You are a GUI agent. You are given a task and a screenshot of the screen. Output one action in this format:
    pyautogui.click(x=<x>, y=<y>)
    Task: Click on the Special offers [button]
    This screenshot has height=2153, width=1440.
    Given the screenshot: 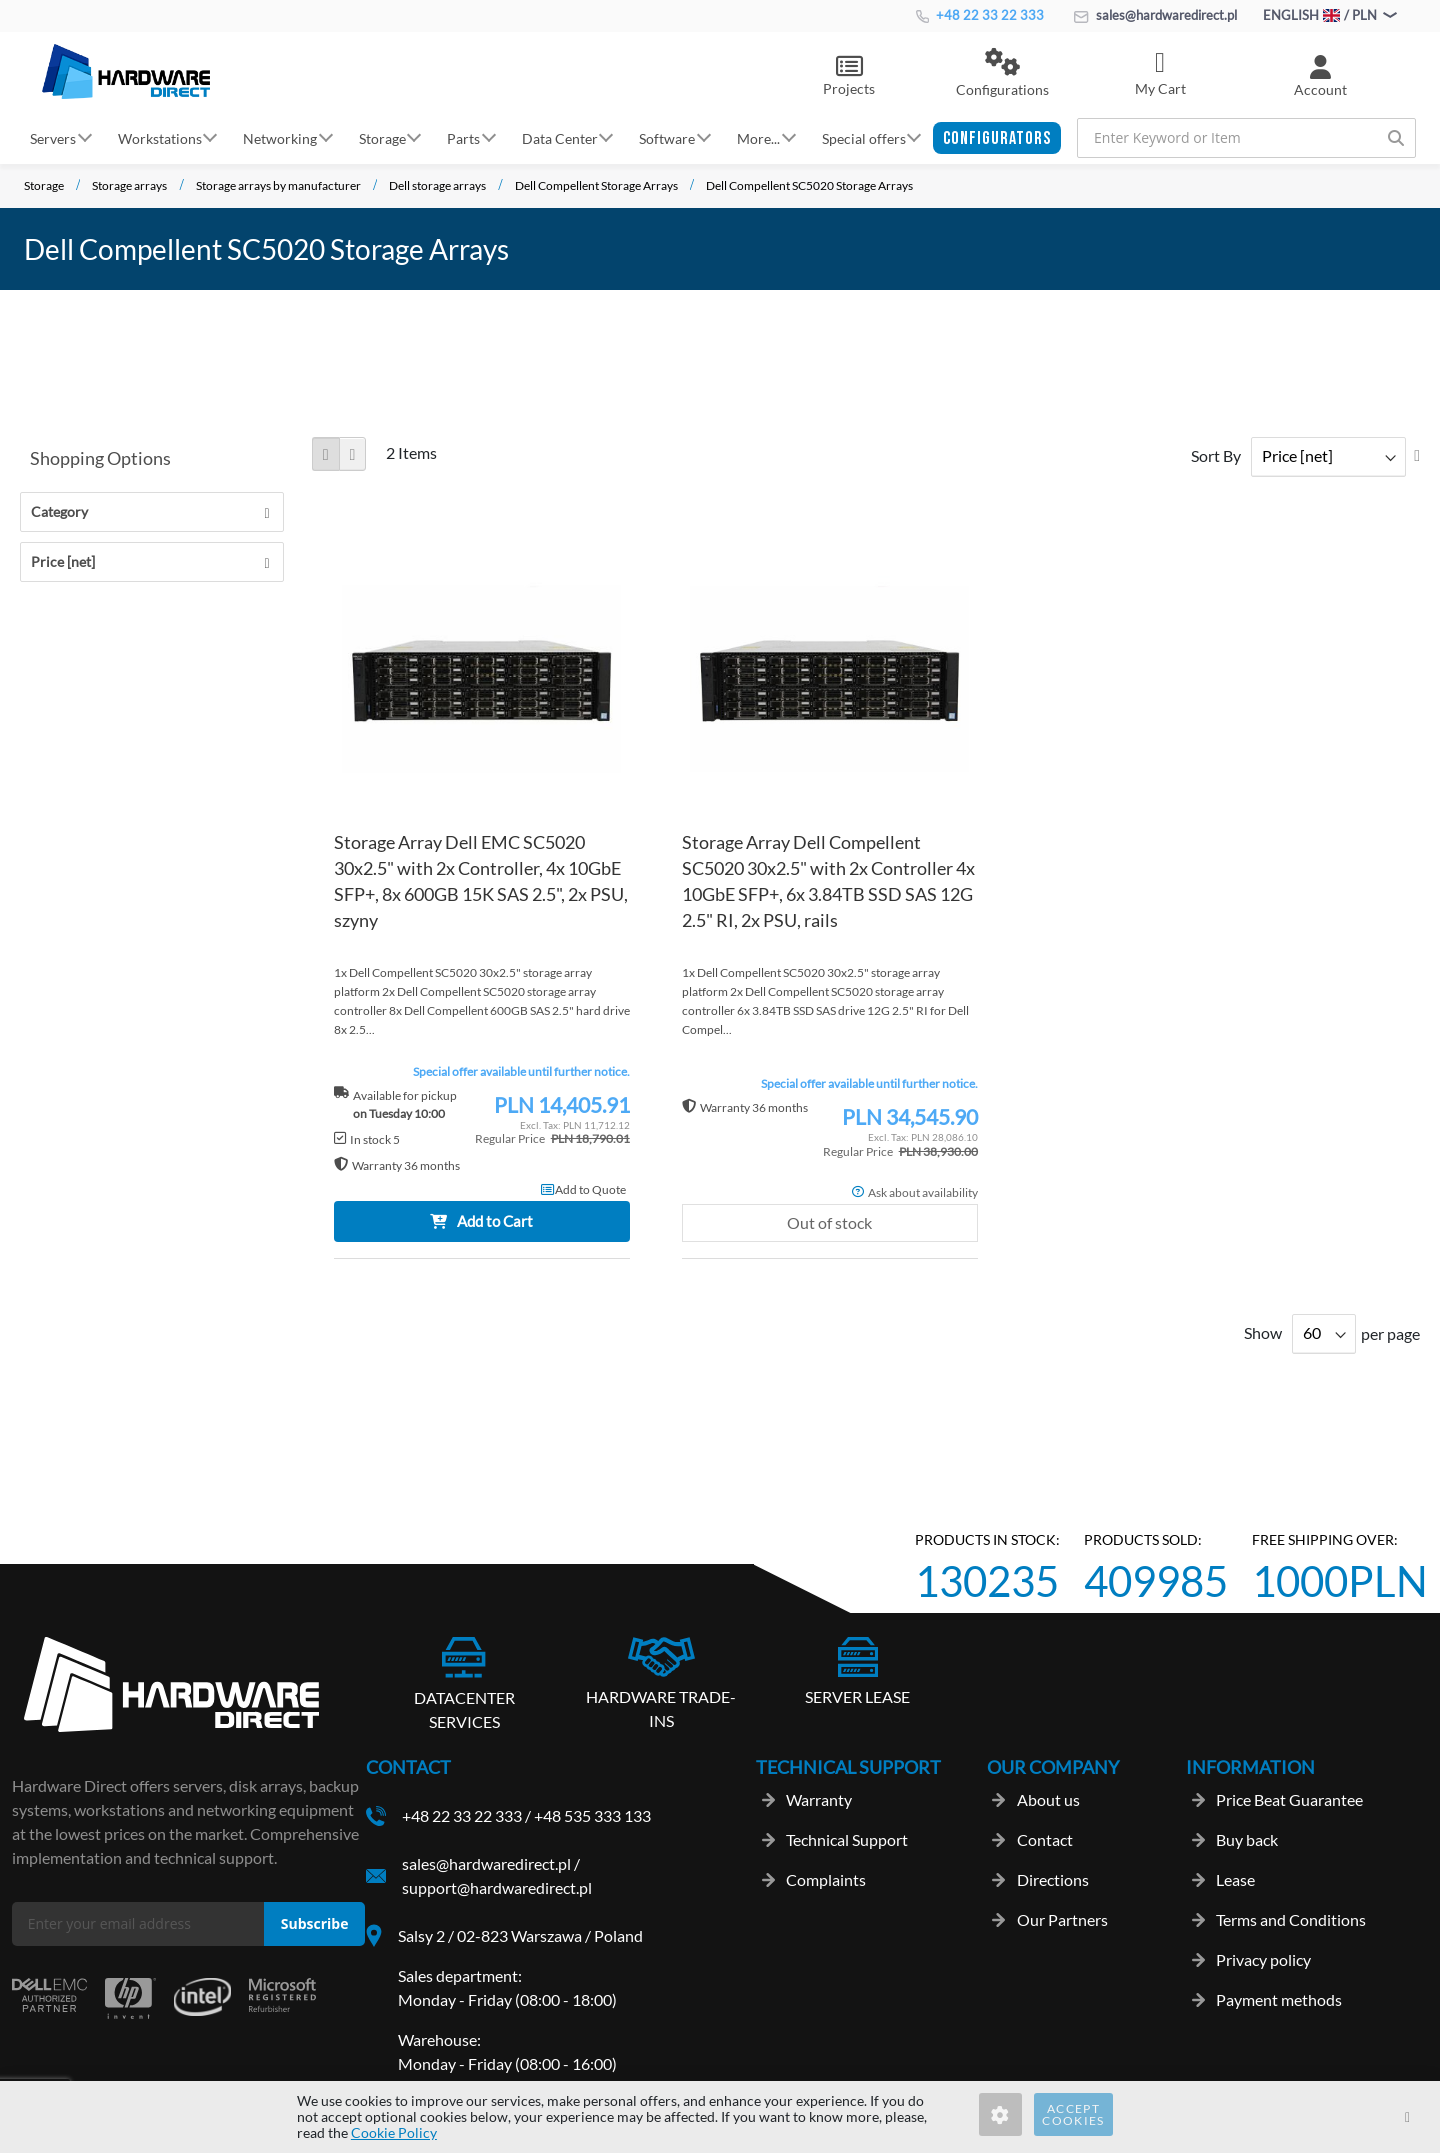 What is the action you would take?
    pyautogui.click(x=864, y=137)
    